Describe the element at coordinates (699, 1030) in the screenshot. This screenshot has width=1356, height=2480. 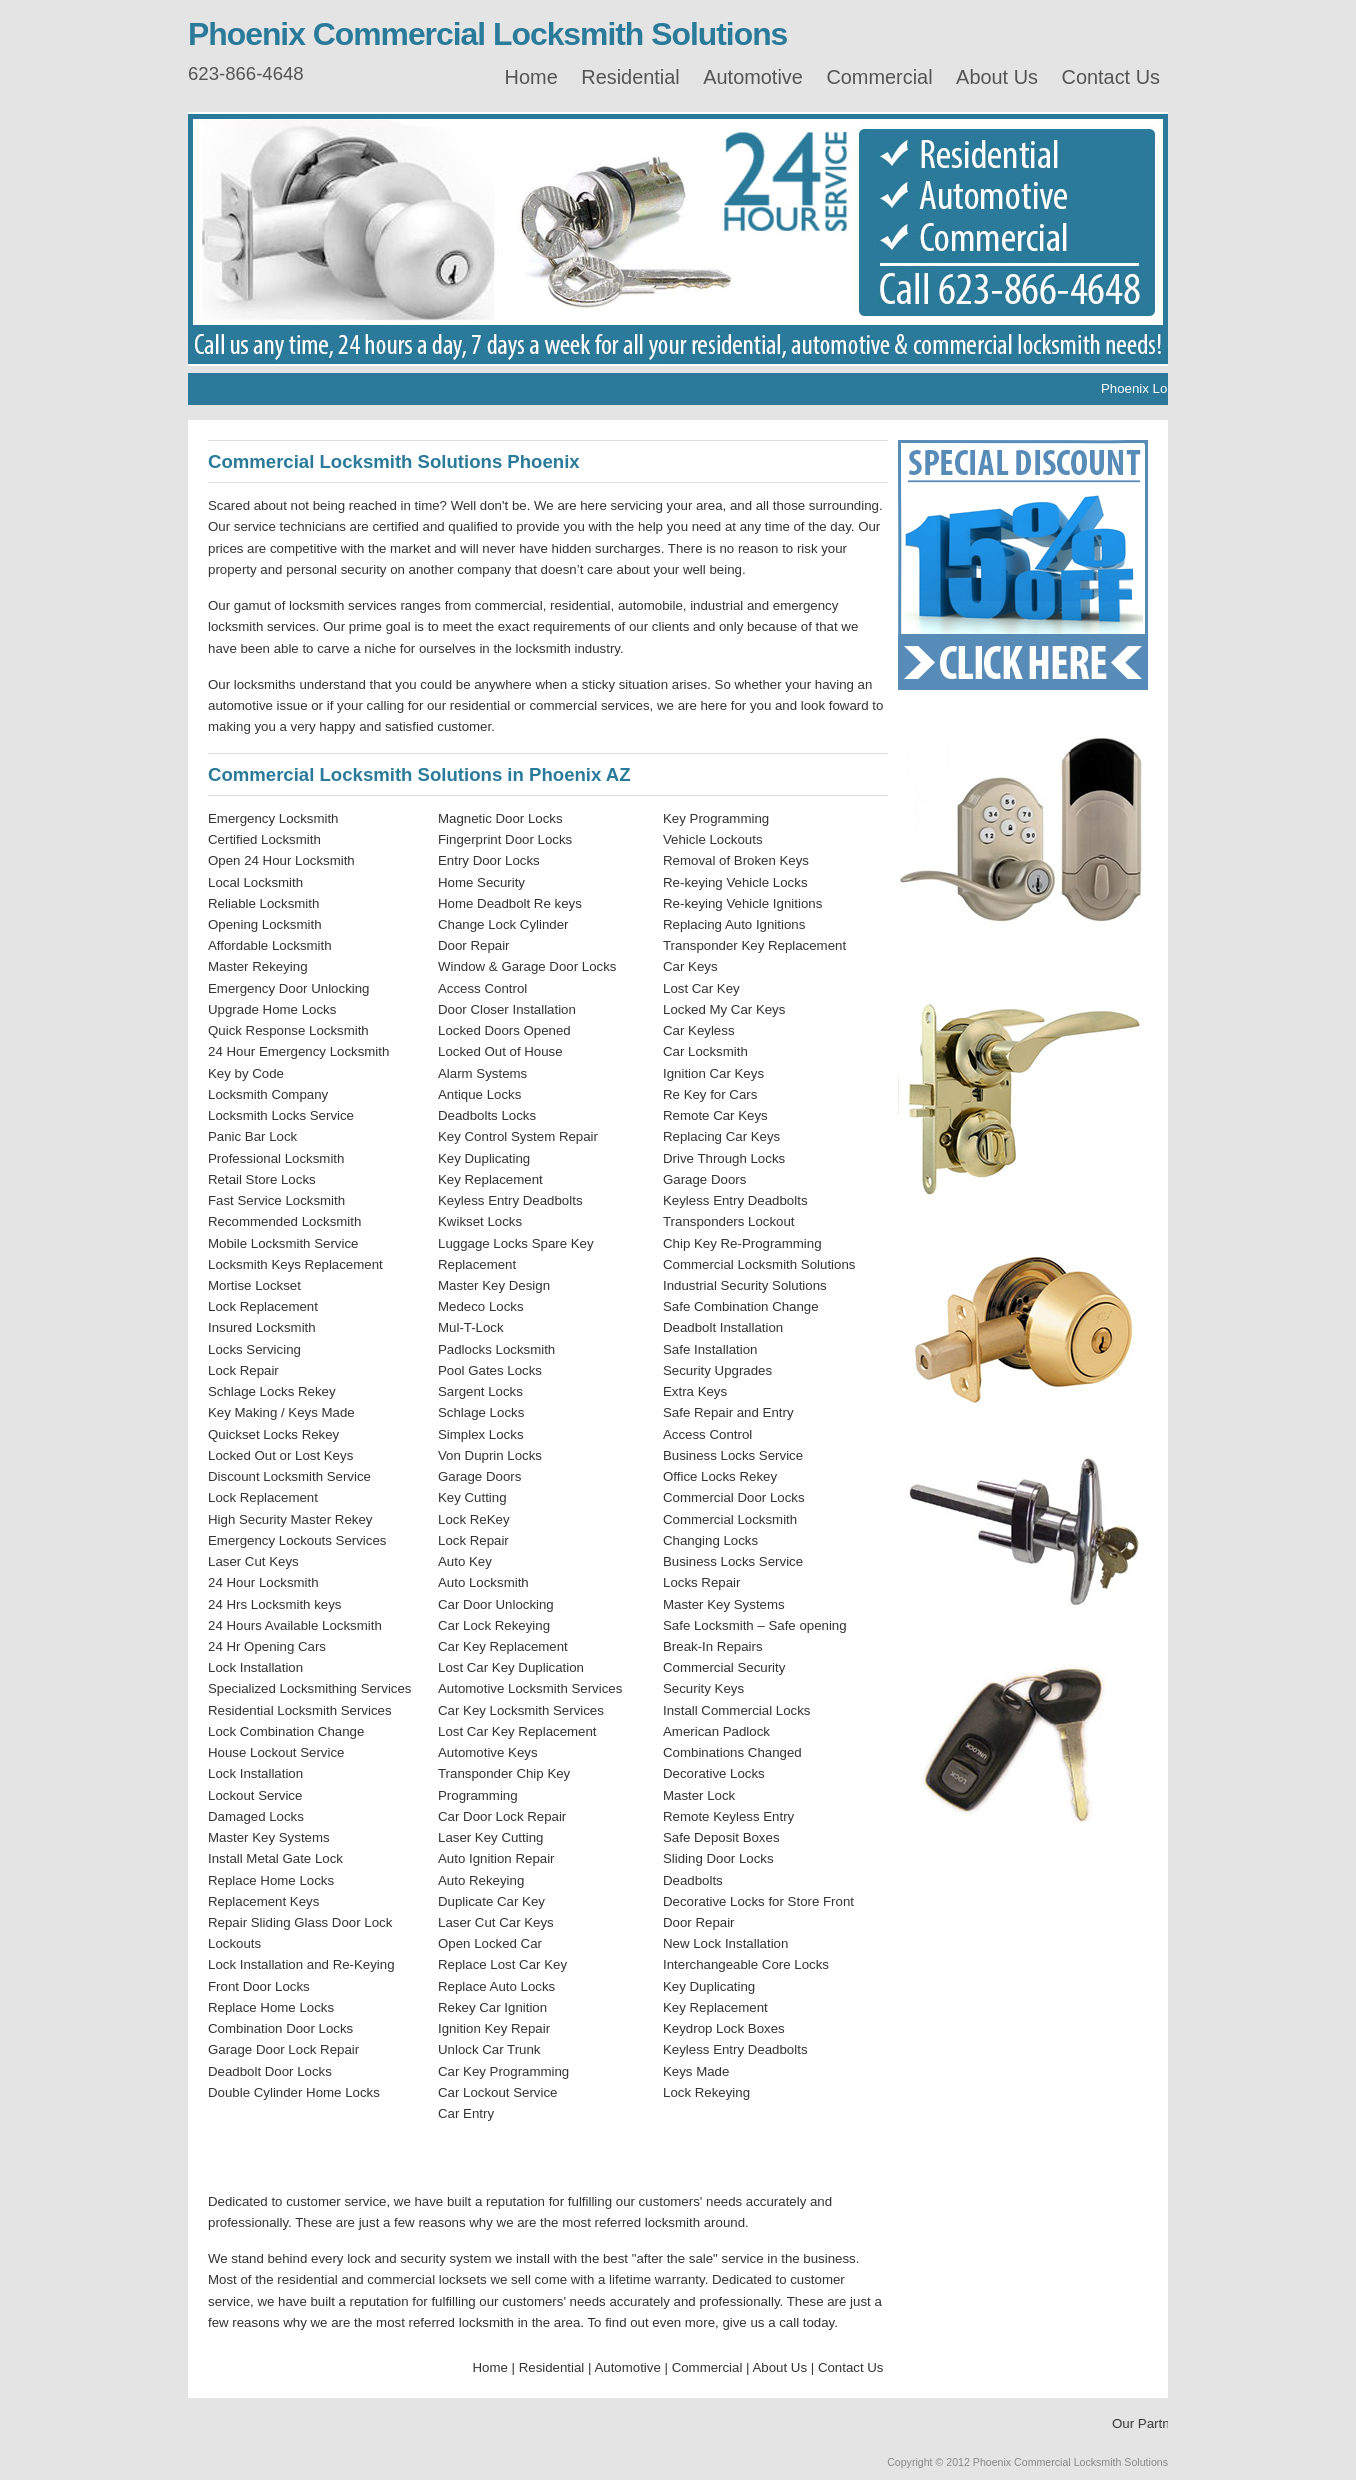
I see `Car Keyless` at that location.